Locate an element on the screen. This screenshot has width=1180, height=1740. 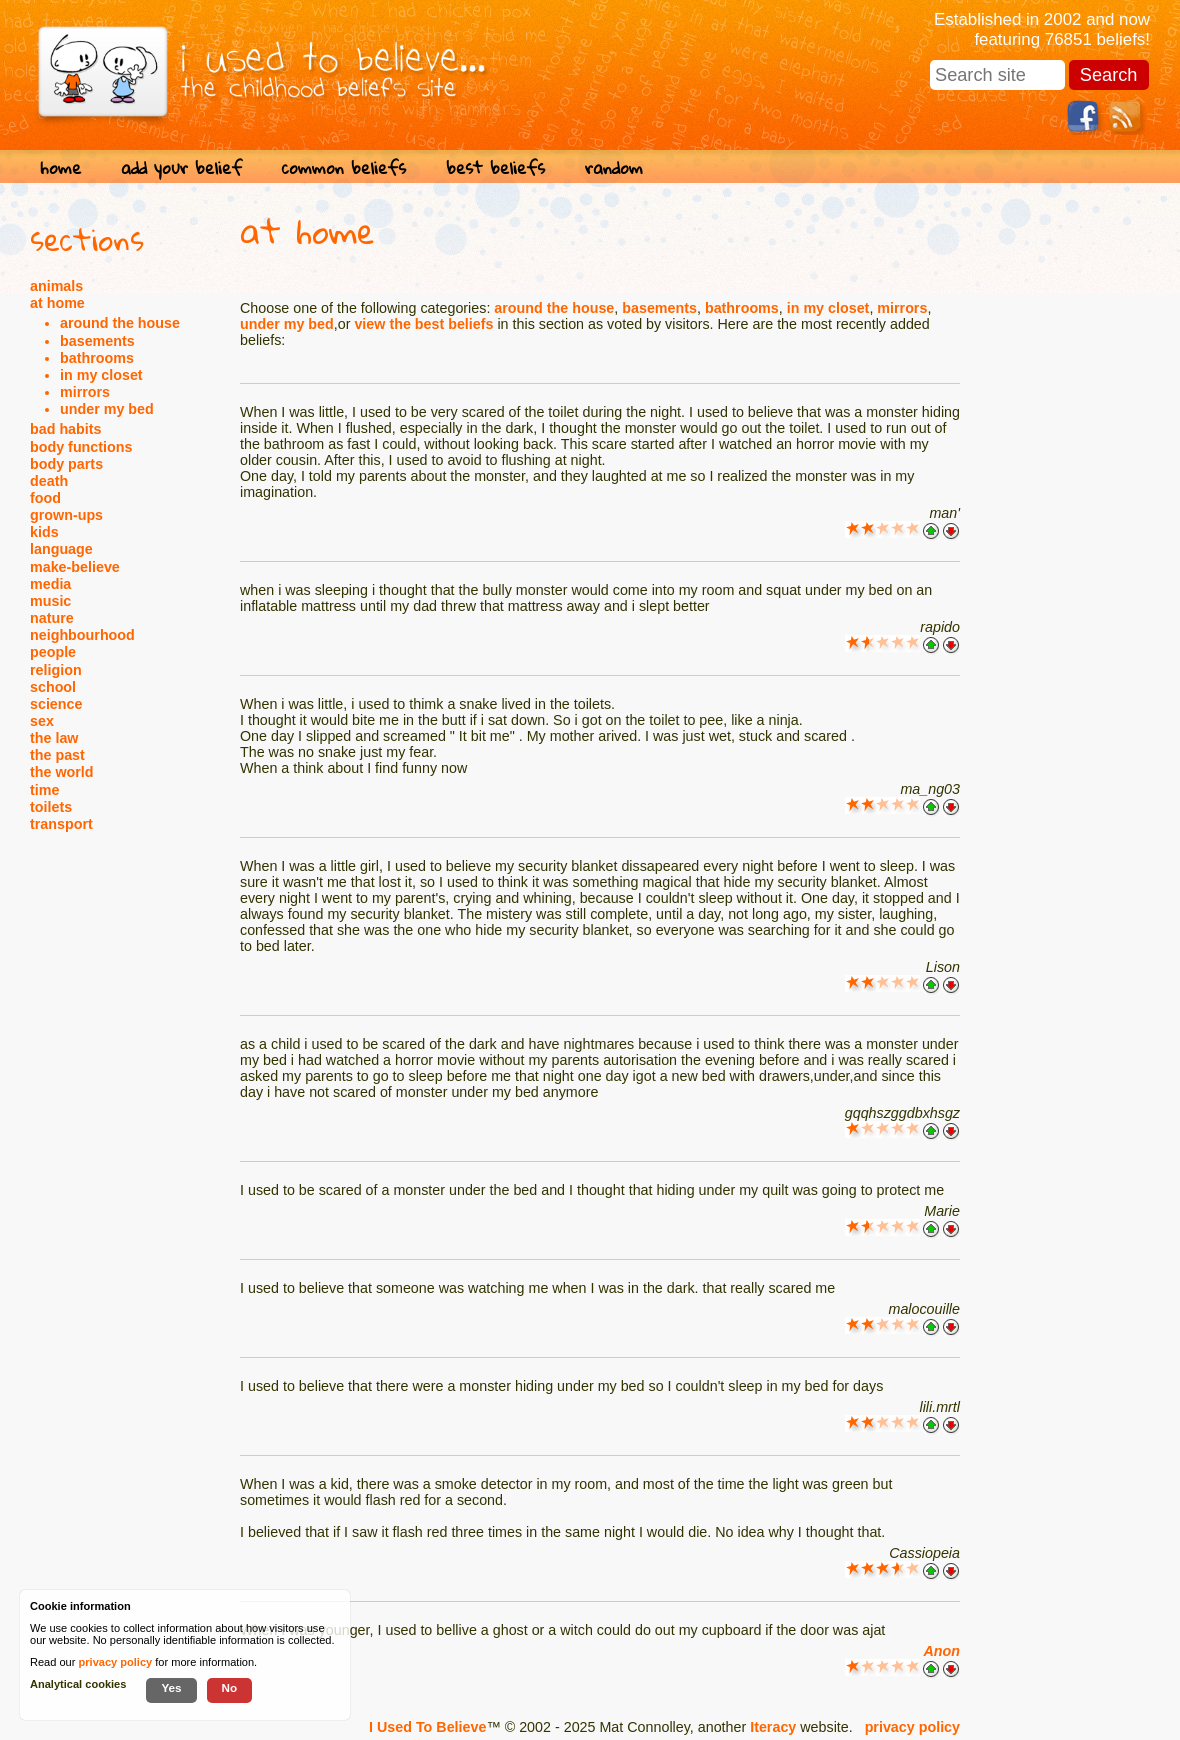
science is located at coordinates (56, 704).